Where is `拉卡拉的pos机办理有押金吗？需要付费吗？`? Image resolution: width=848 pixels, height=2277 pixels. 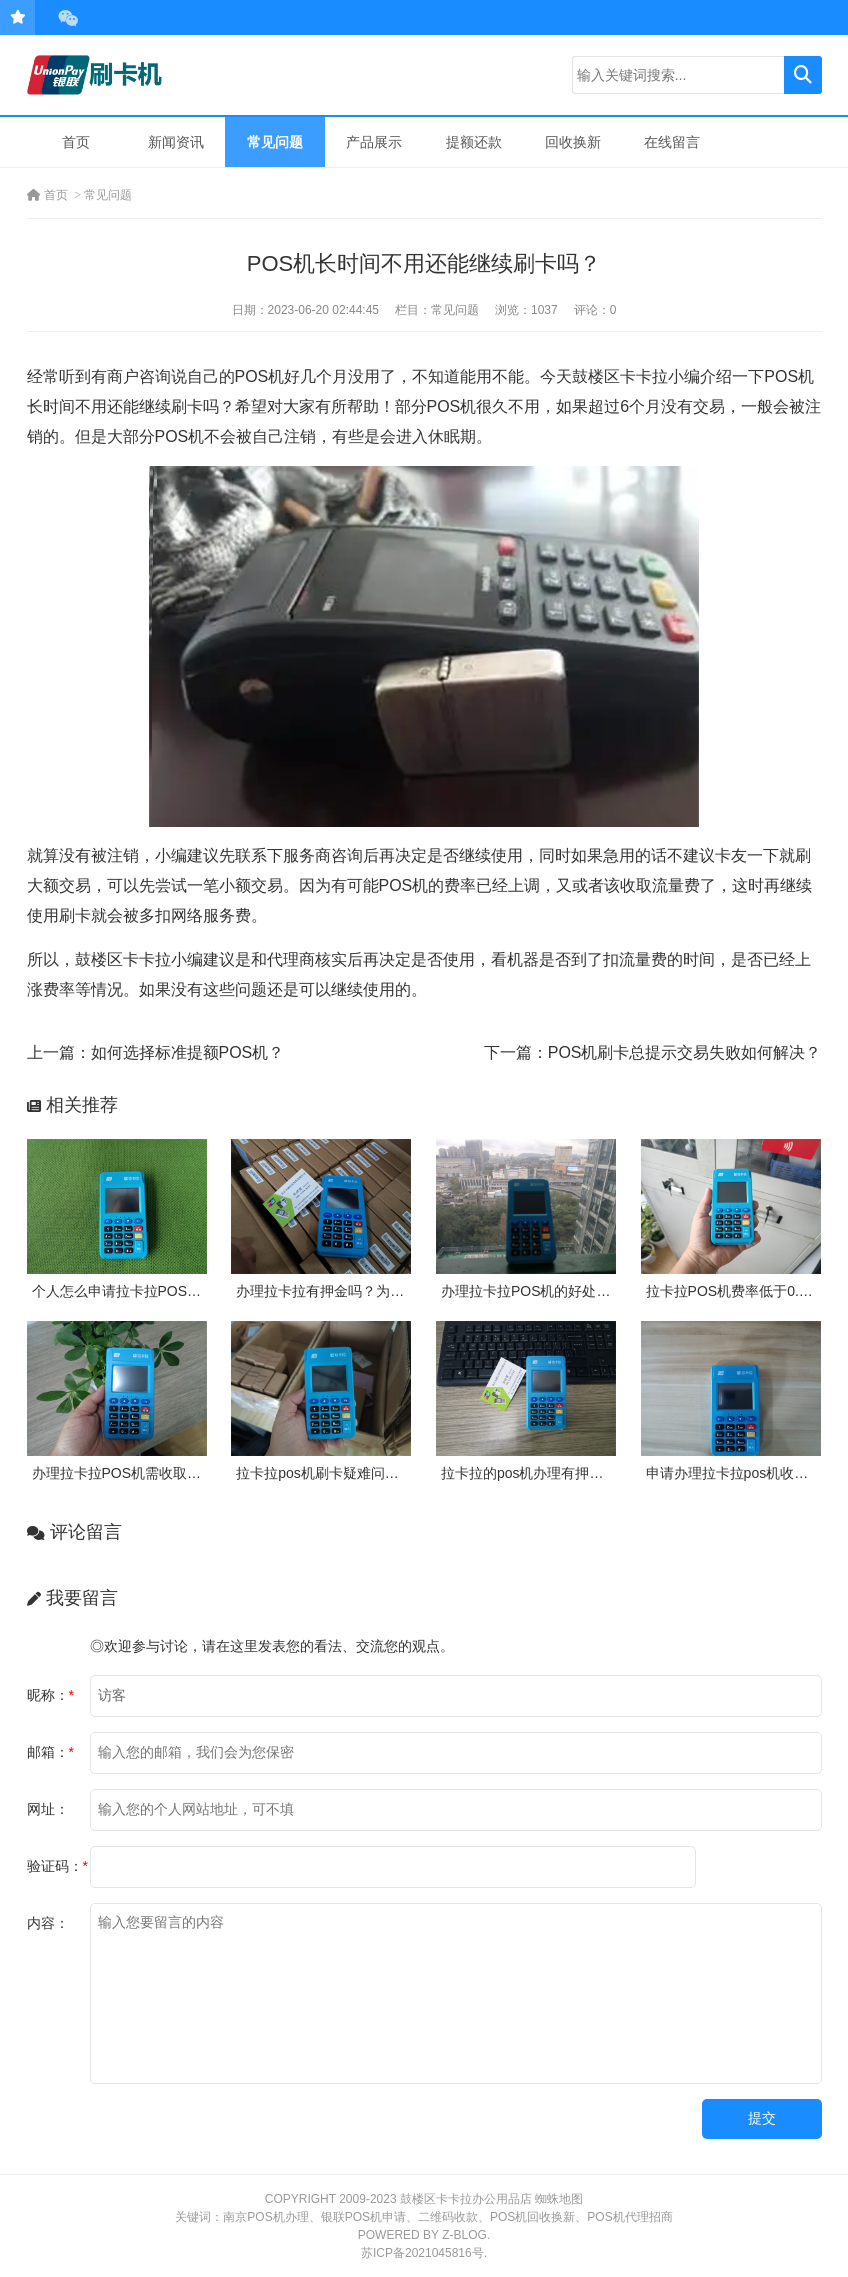
拉卡拉的pos机办理有押金吗？需要付费吗？ is located at coordinates (578, 1473).